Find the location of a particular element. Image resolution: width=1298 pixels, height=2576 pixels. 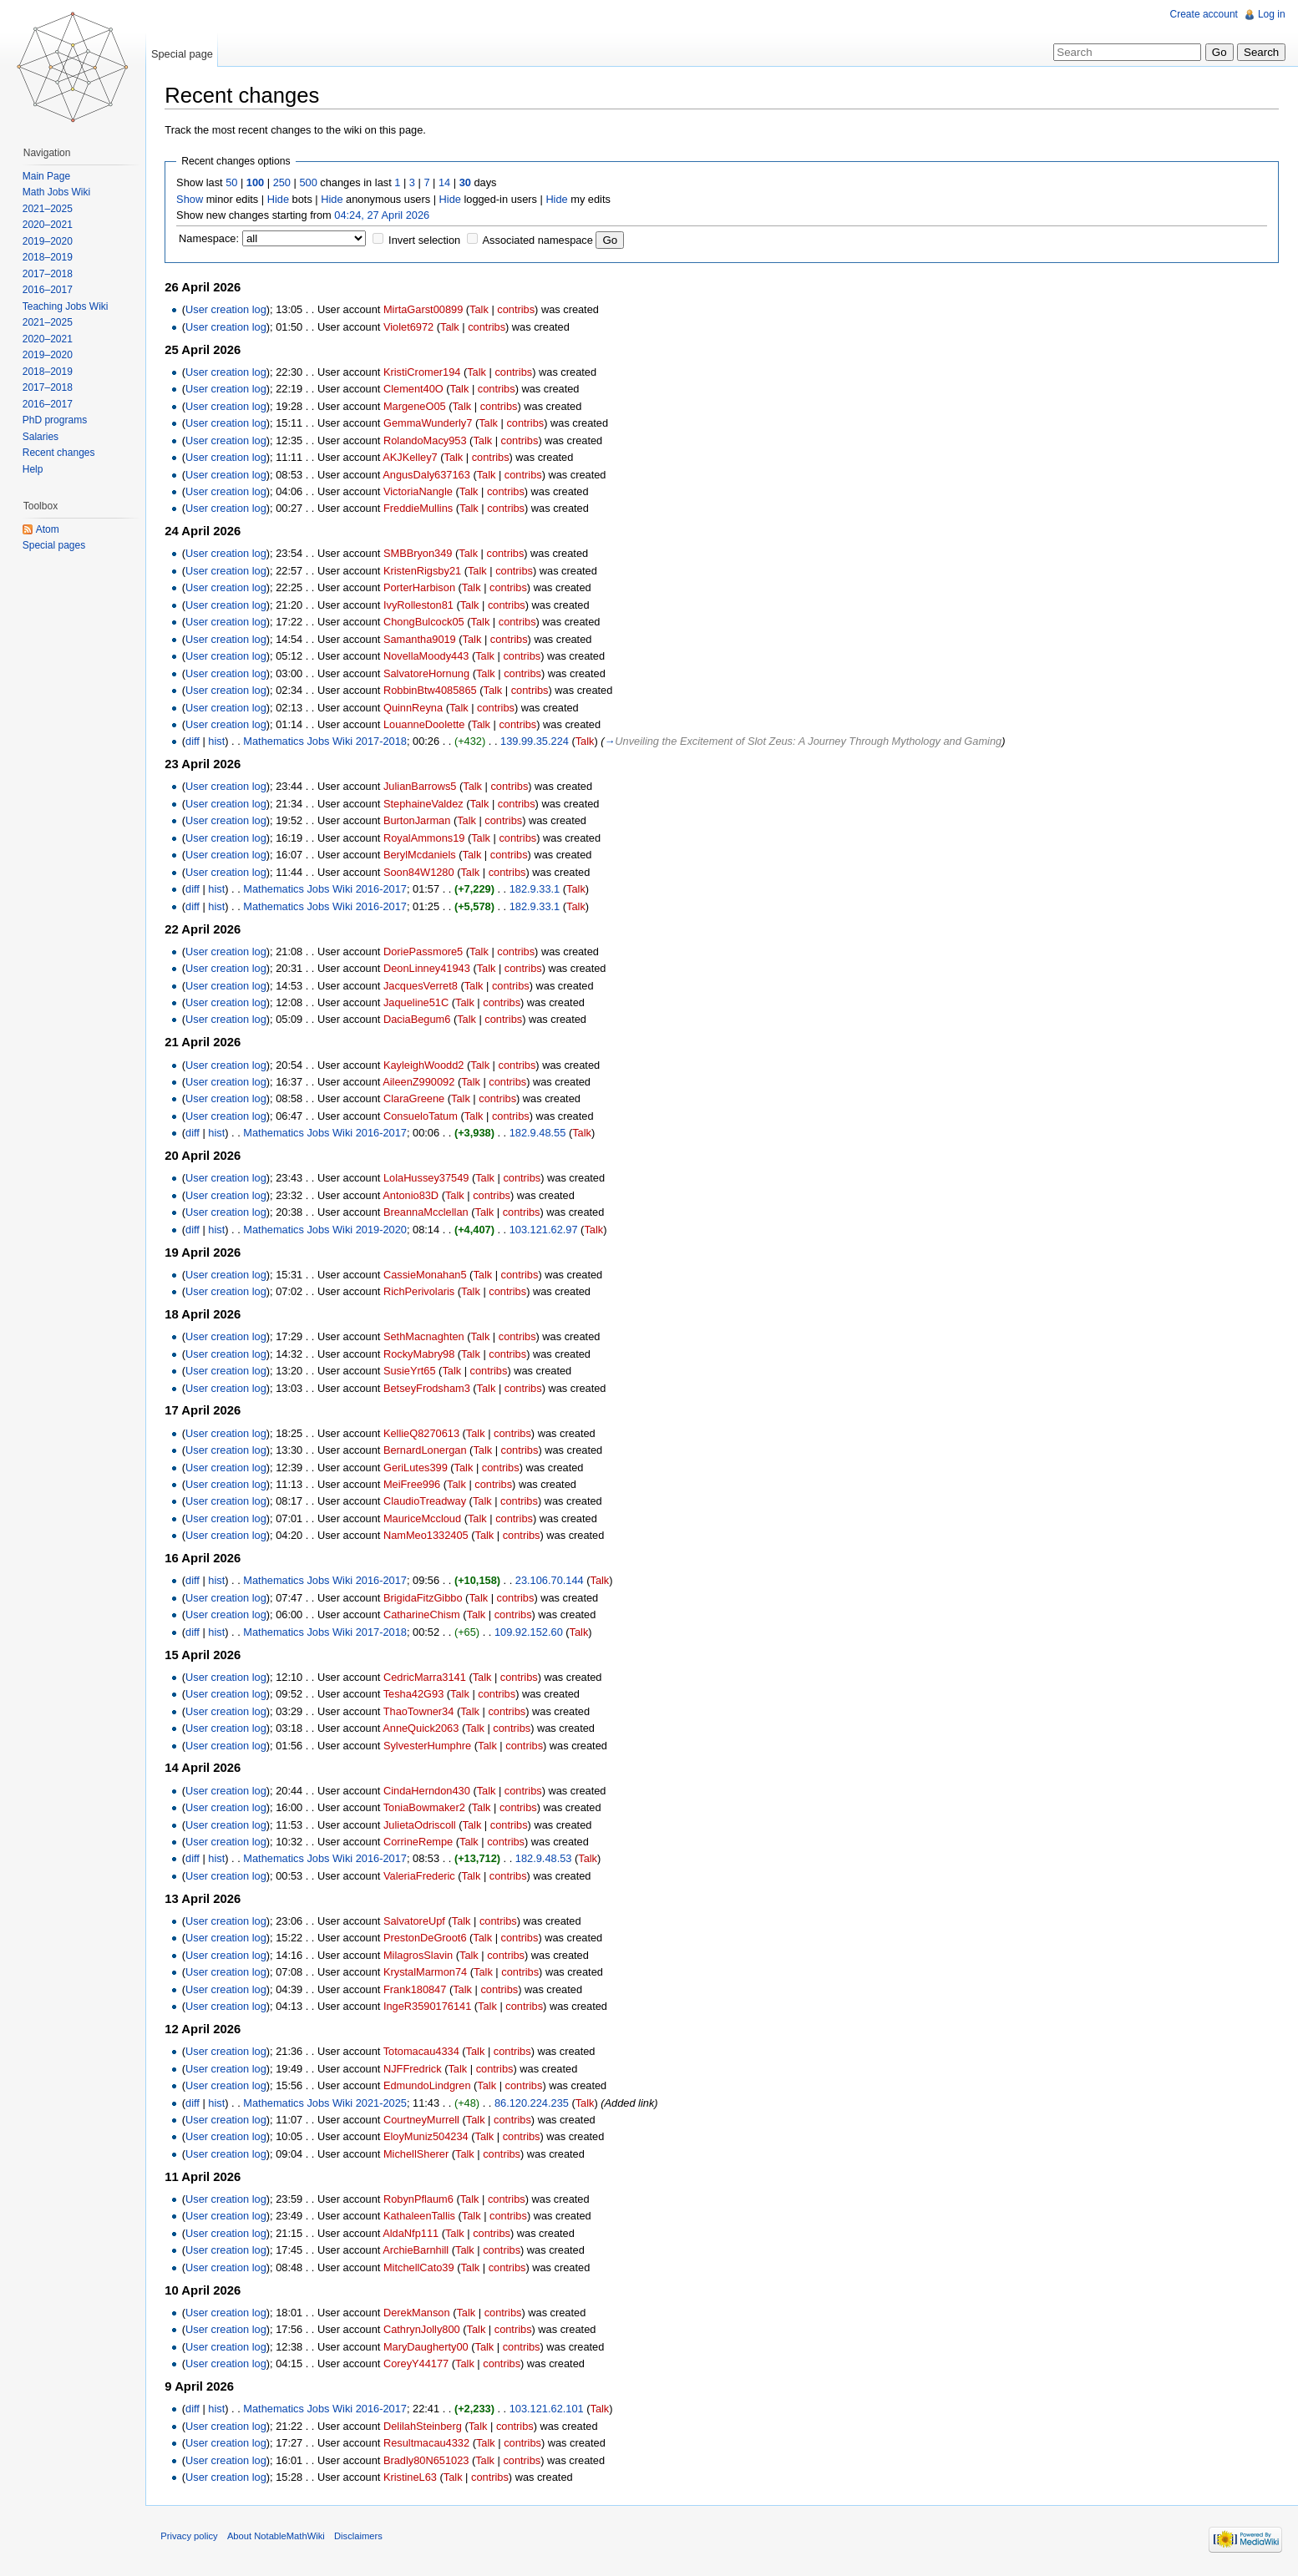

StephaineValdez is located at coordinates (427, 804).